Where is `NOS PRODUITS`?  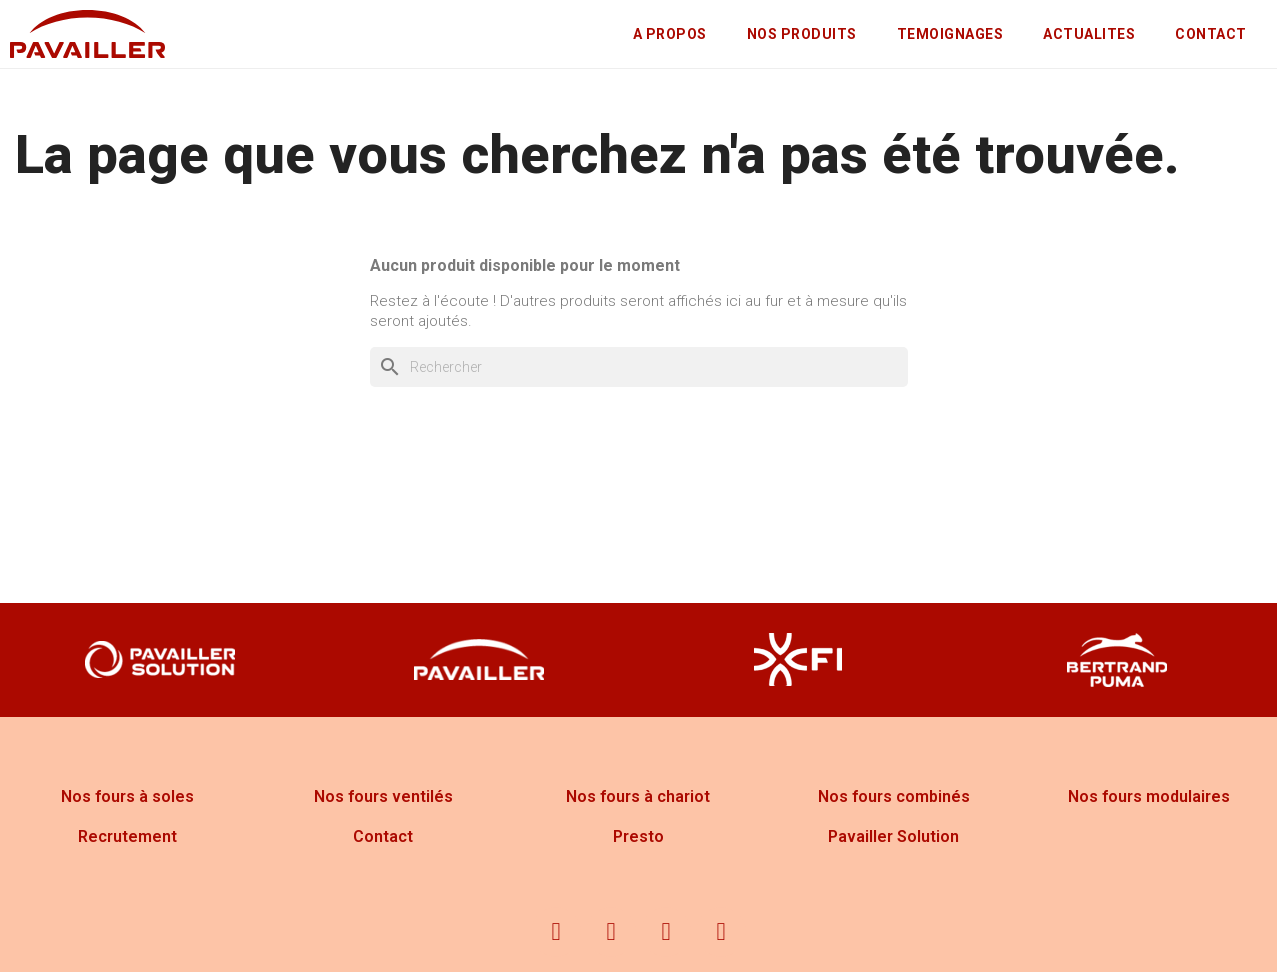
NOS PRODUITS is located at coordinates (802, 34).